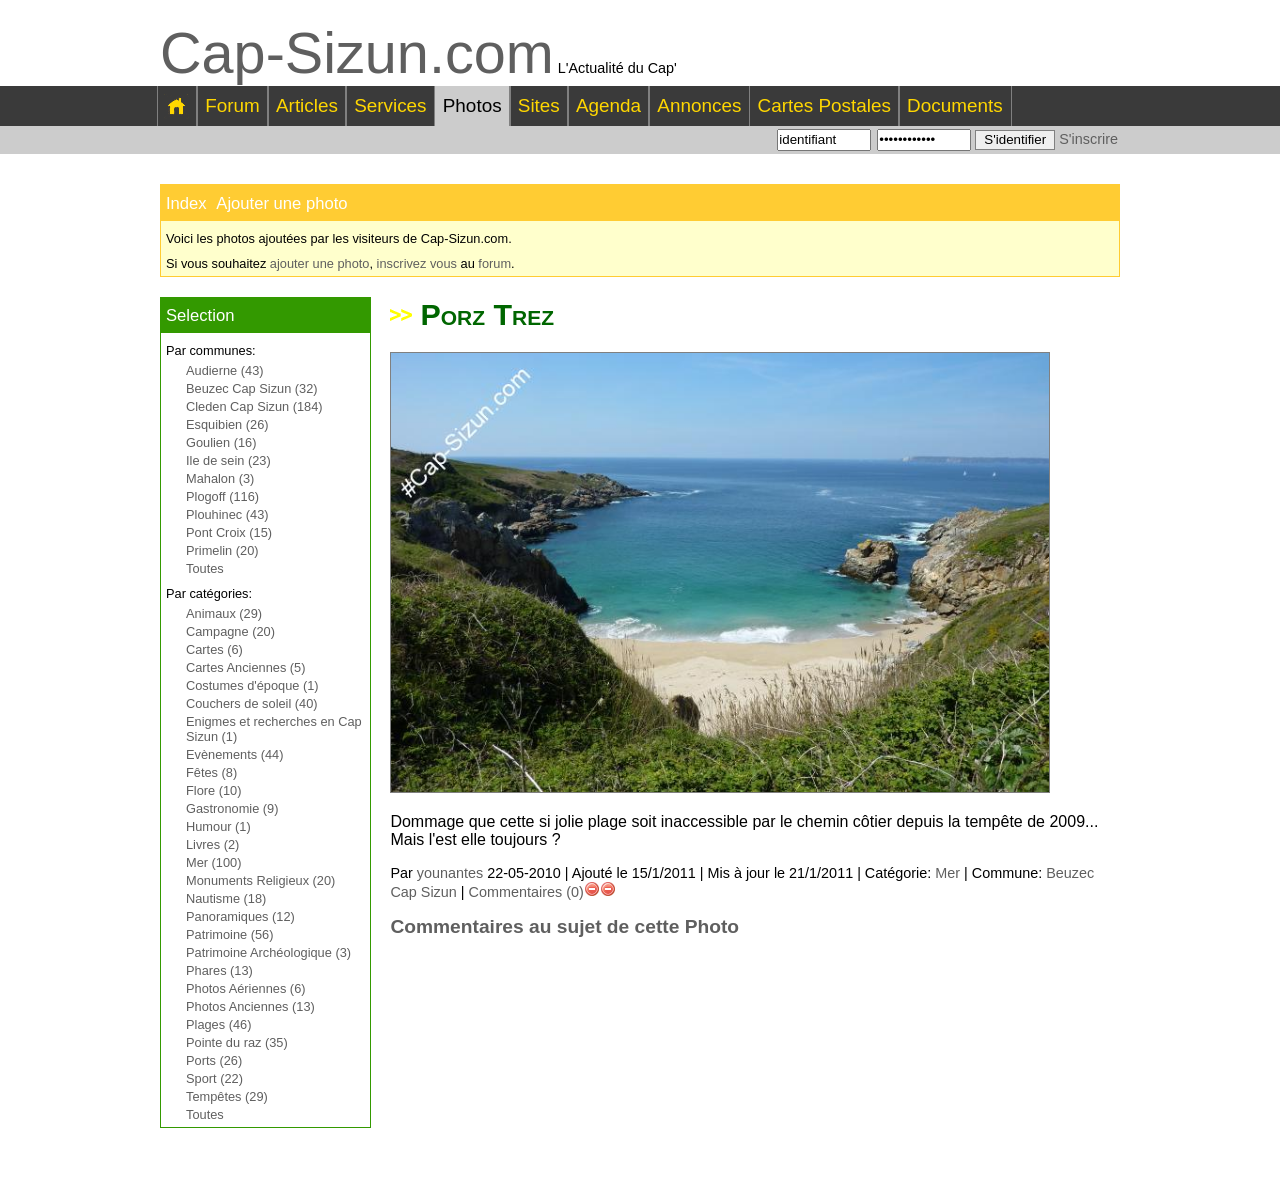 This screenshot has height=1198, width=1280. Describe the element at coordinates (214, 649) in the screenshot. I see `Cartes (6)` at that location.